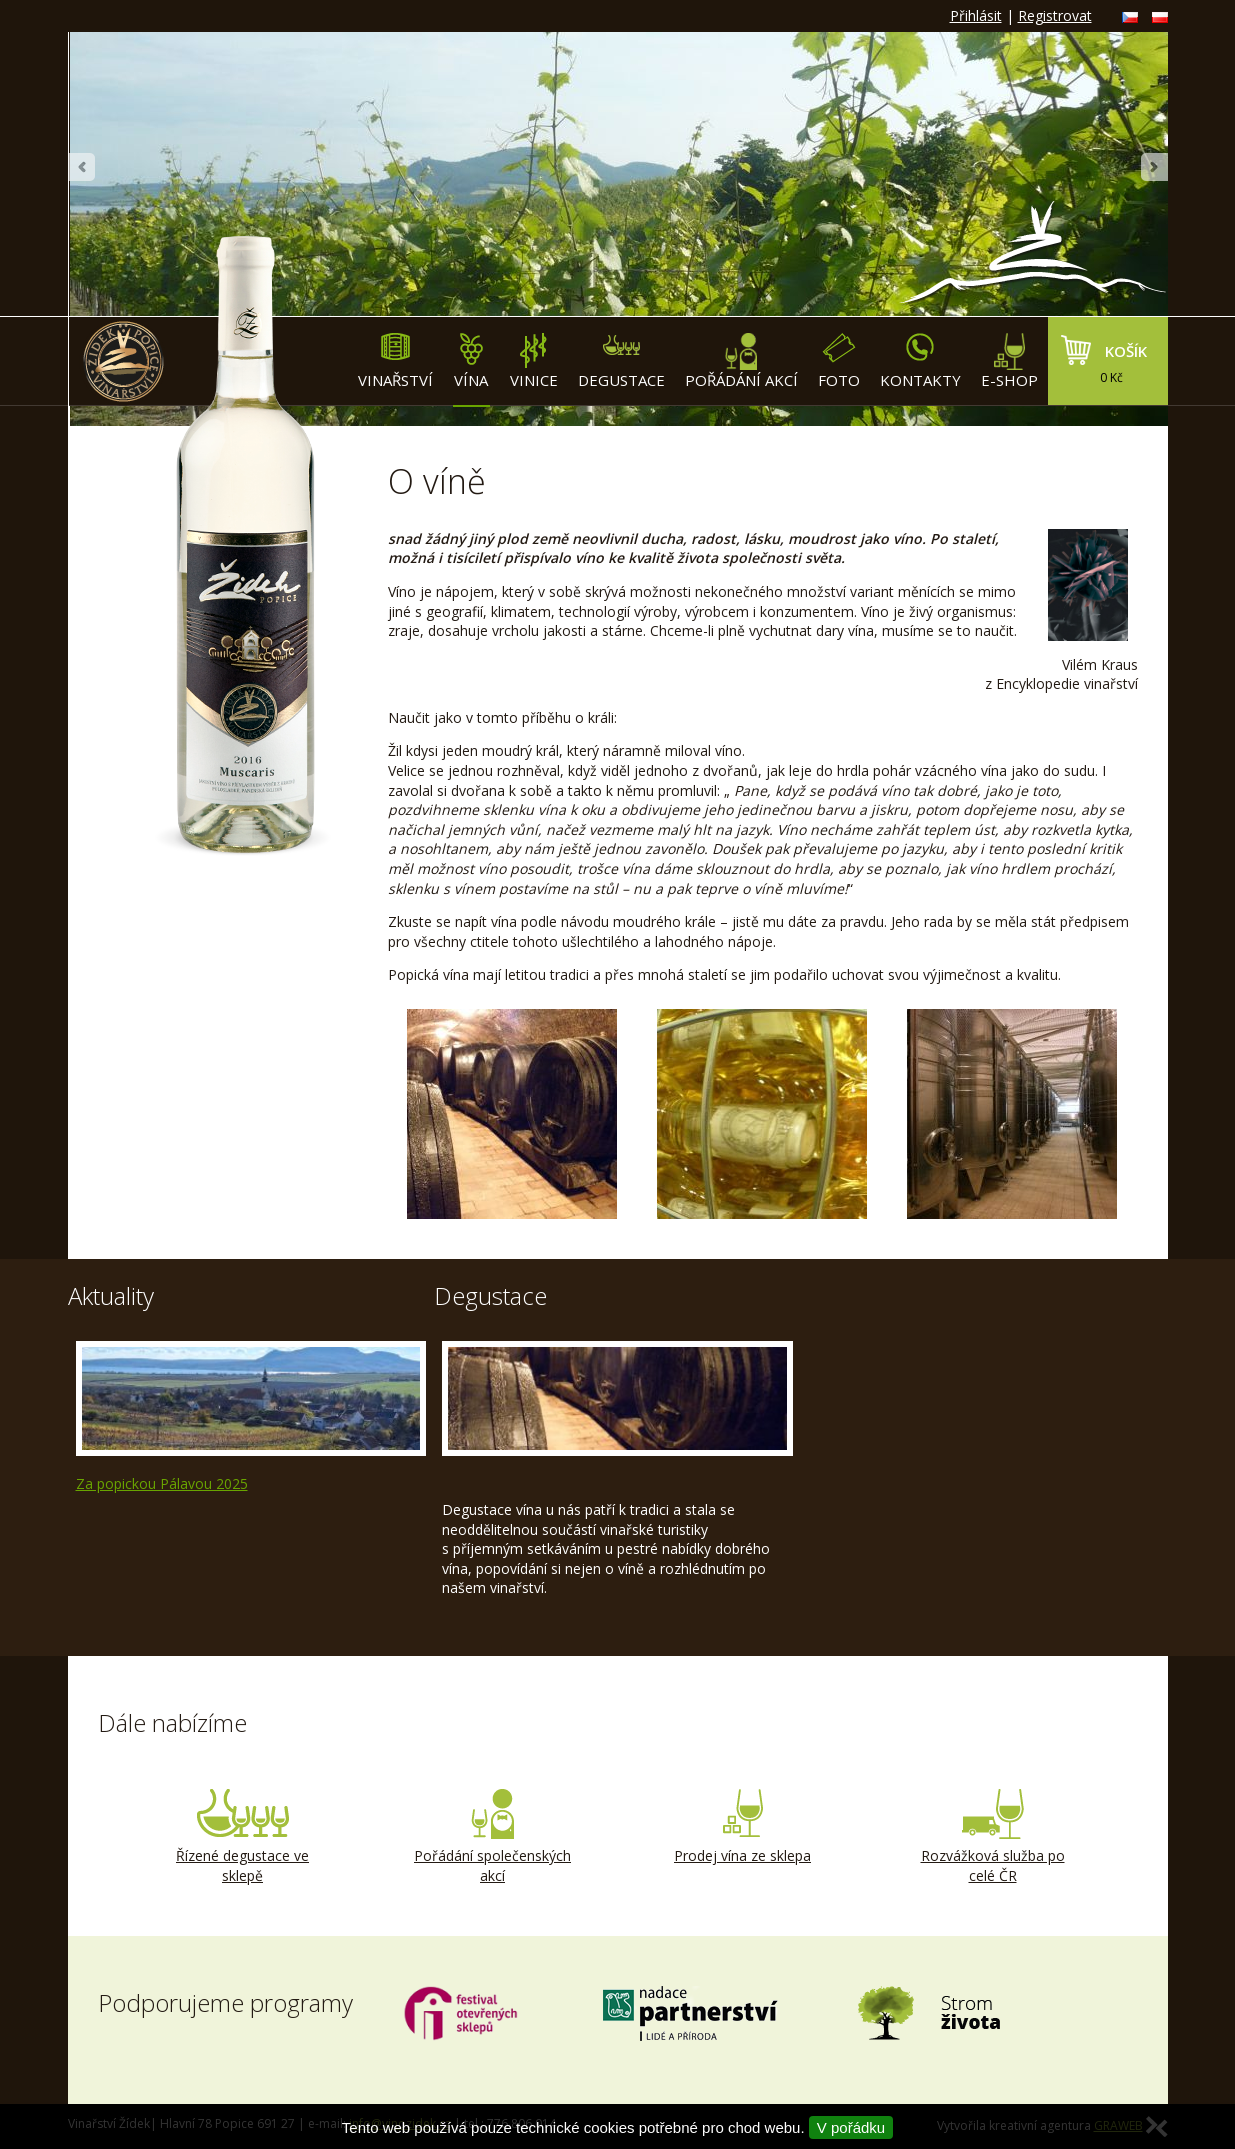 The width and height of the screenshot is (1235, 2149). I want to click on Kontakty, so click(920, 361).